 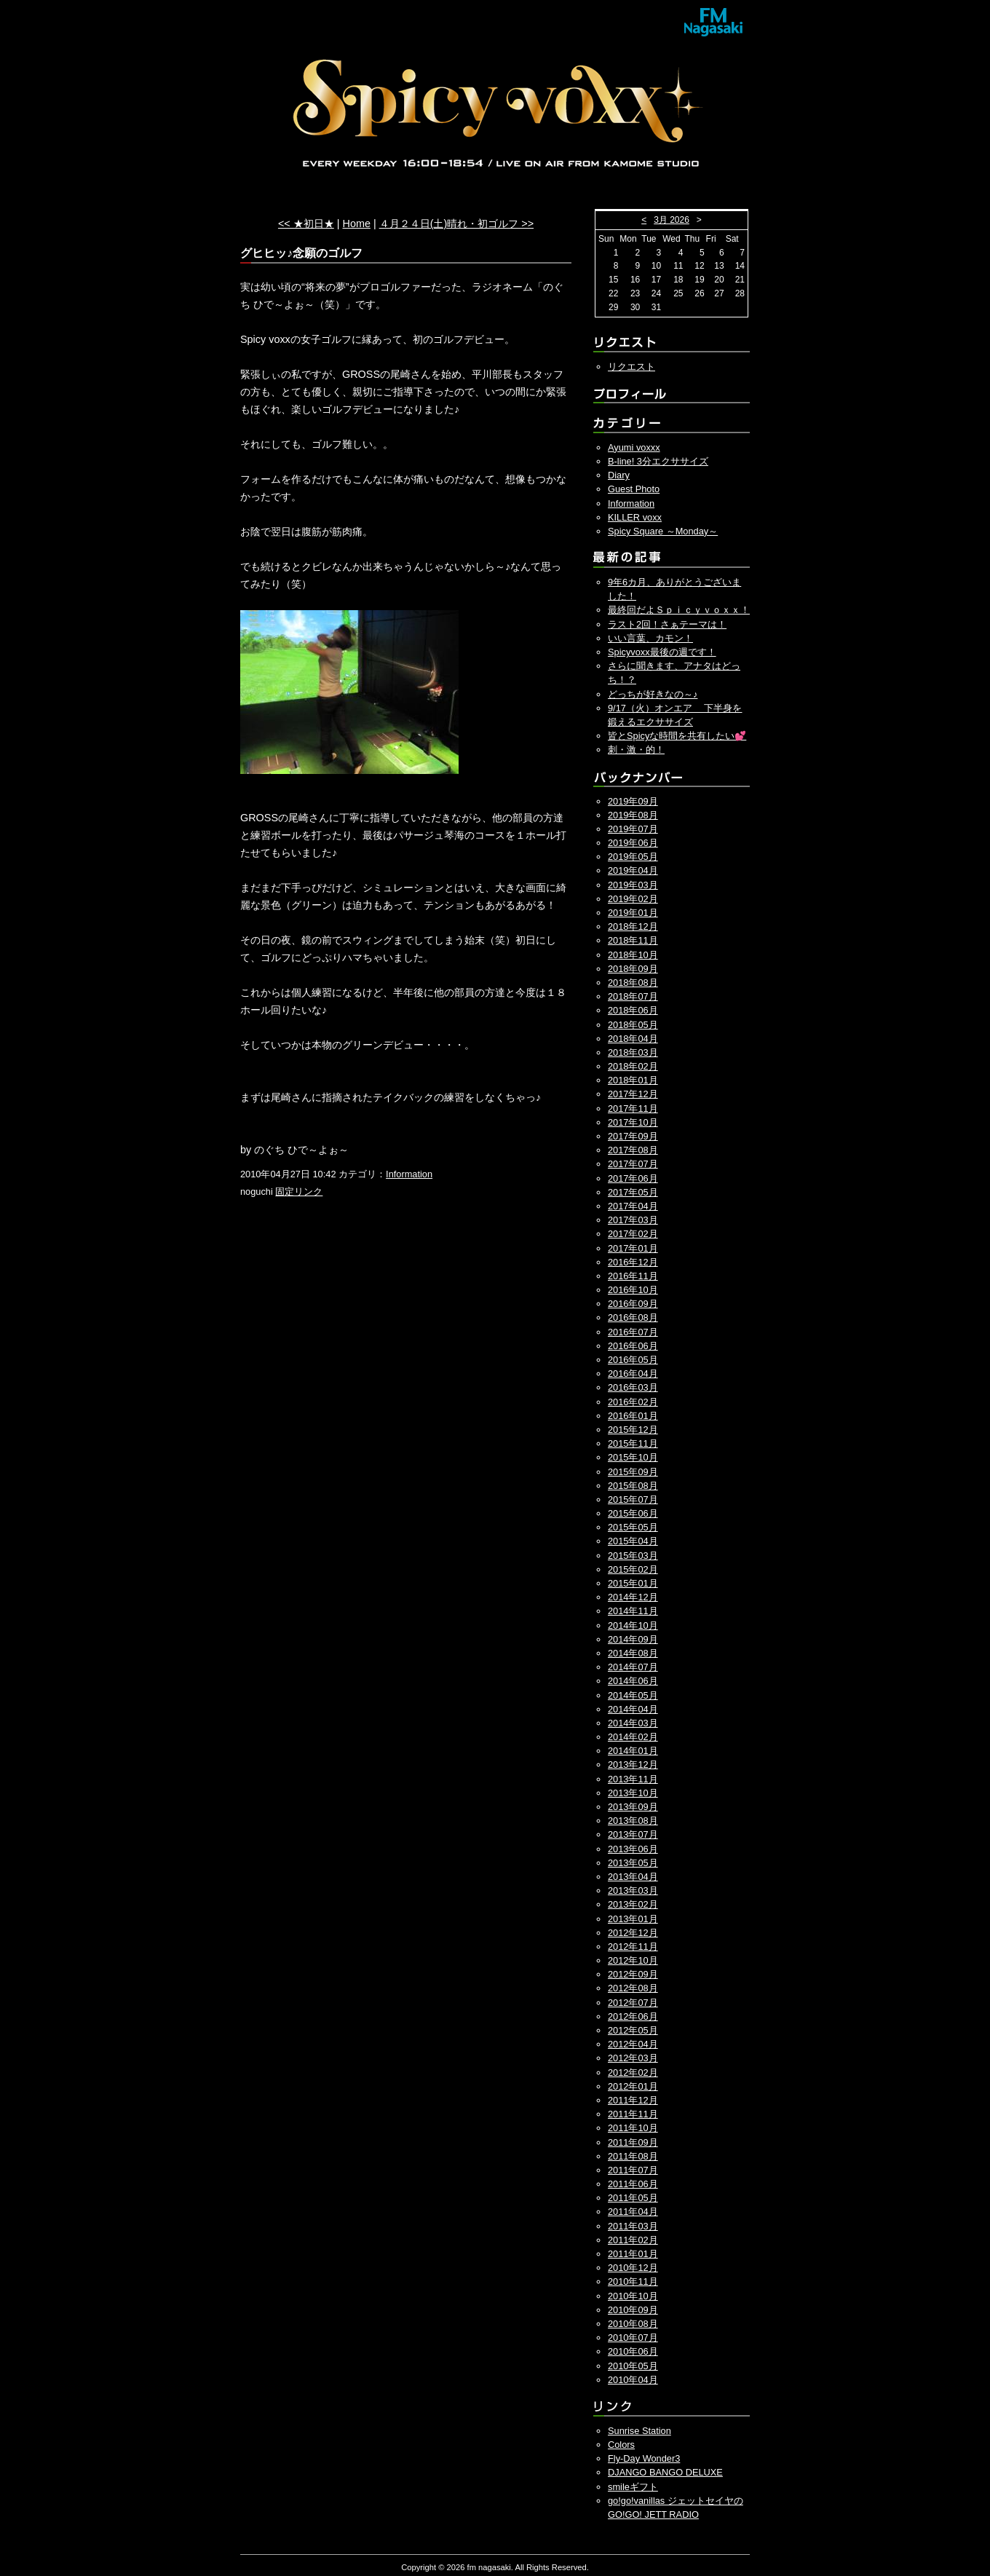 What do you see at coordinates (633, 842) in the screenshot?
I see `2019年06月` at bounding box center [633, 842].